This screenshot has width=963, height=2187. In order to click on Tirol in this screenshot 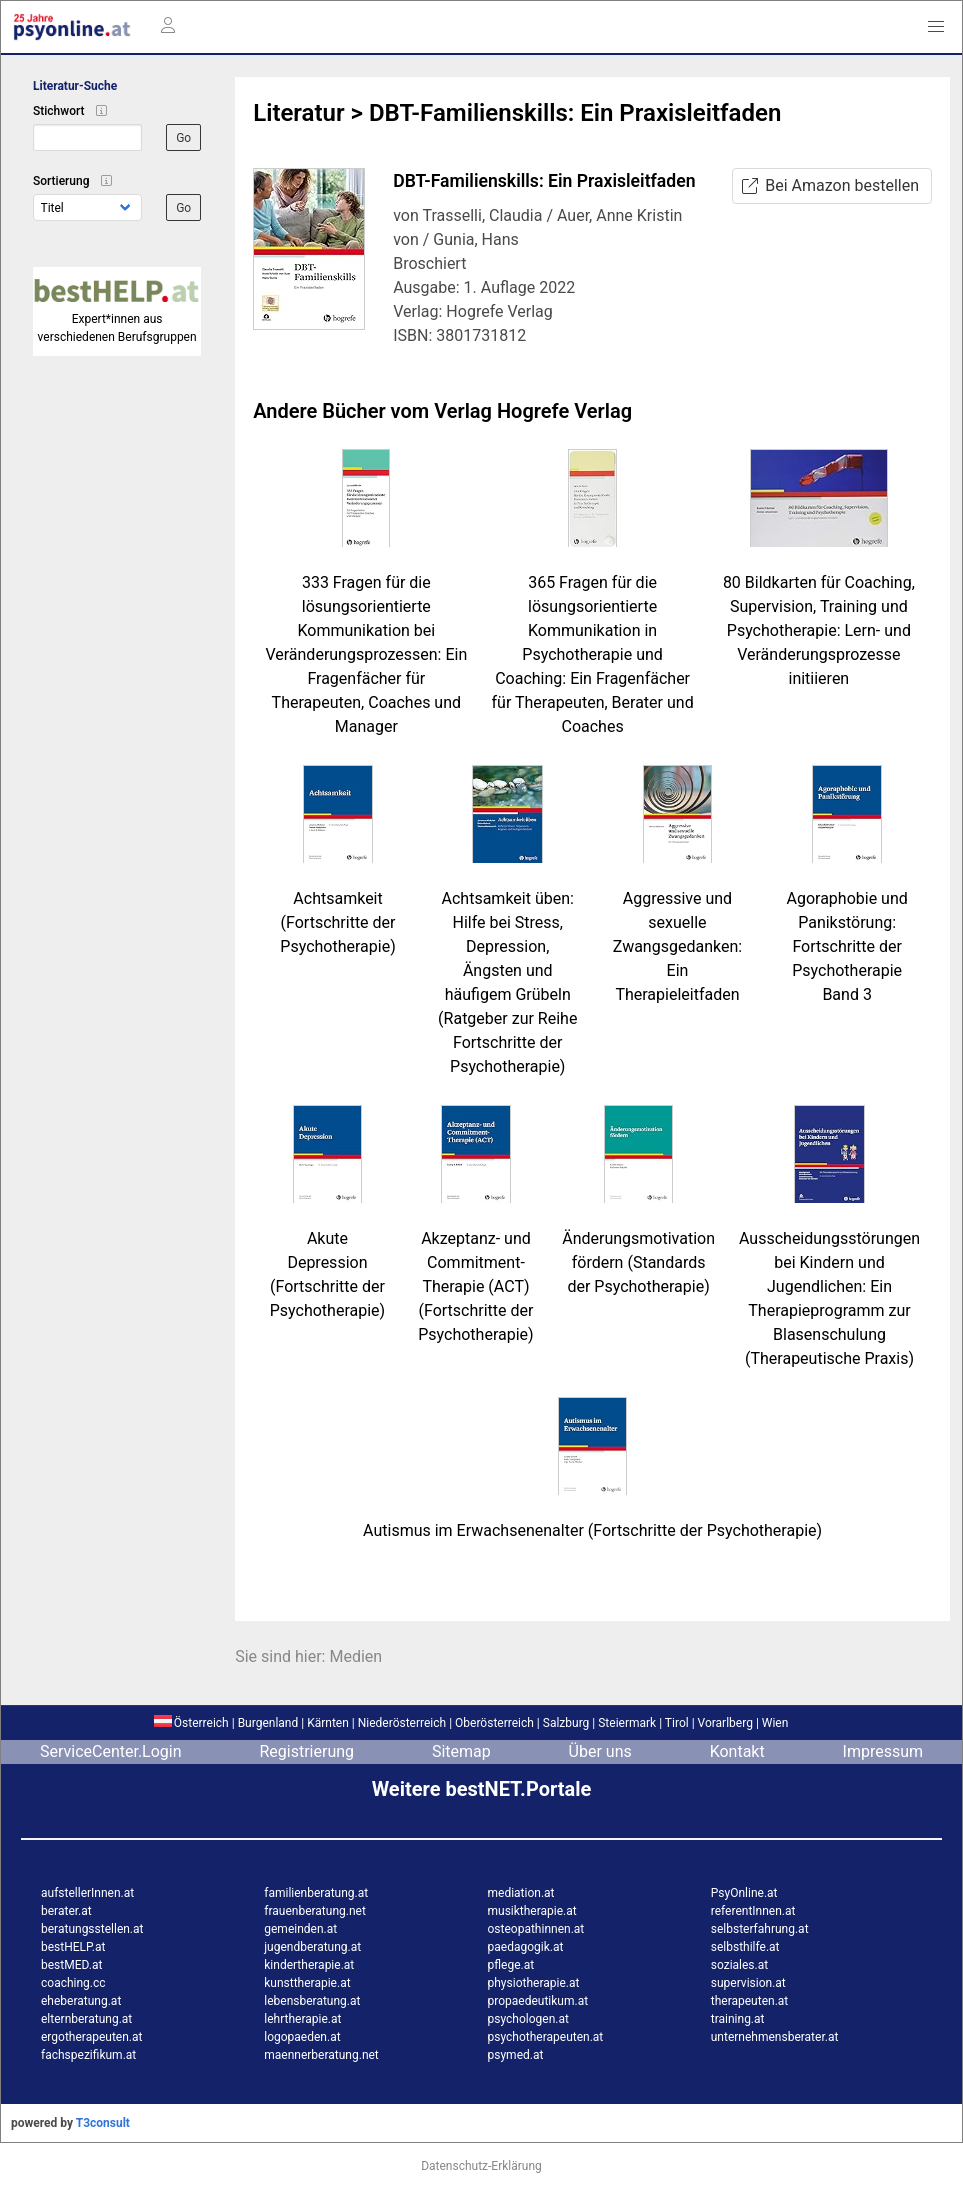, I will do `click(677, 1723)`.